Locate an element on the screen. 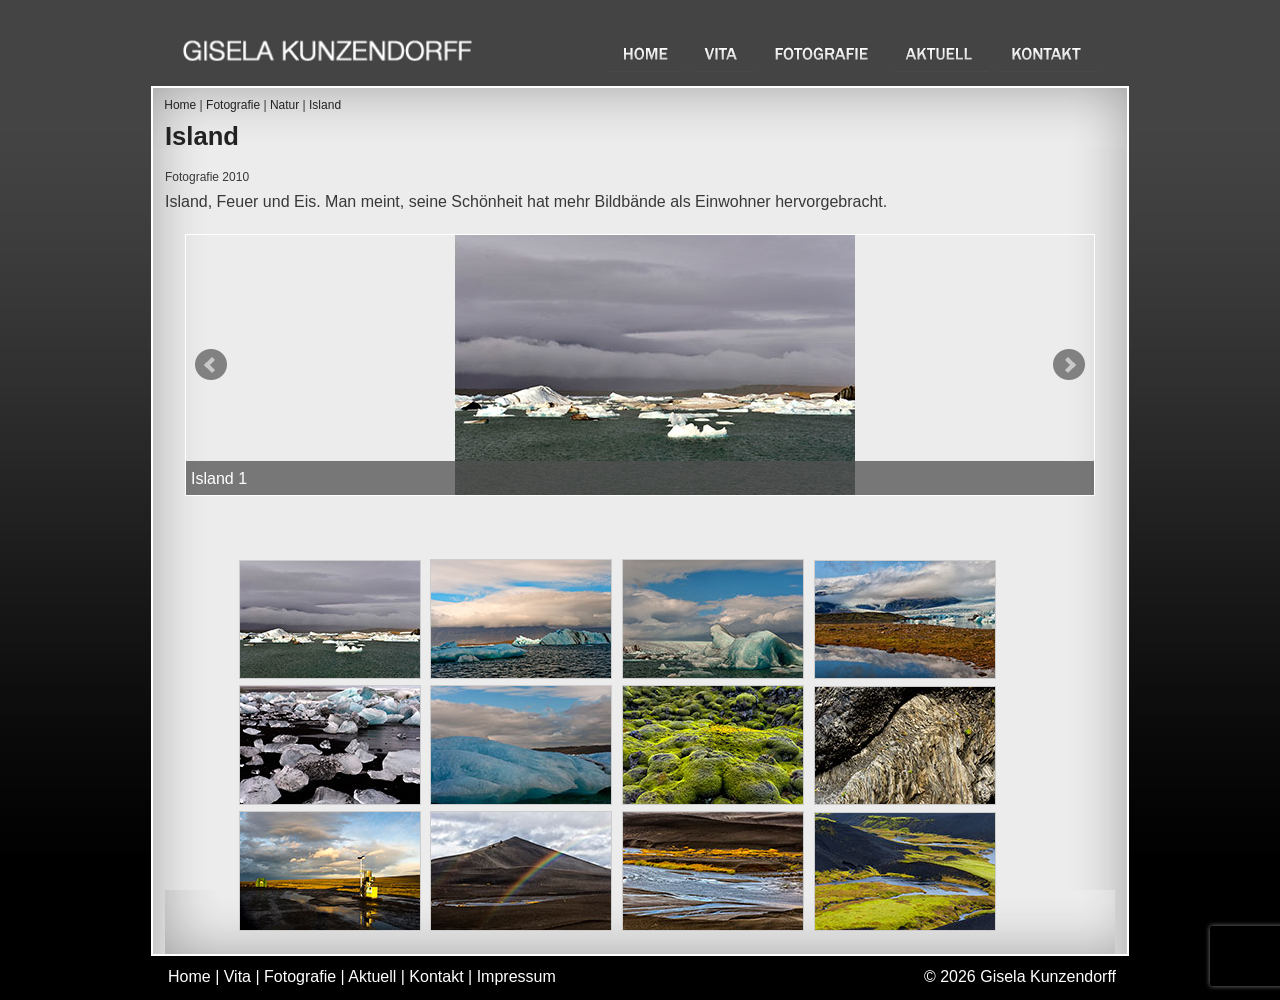 This screenshot has width=1280, height=1000. Vita is located at coordinates (723, 53).